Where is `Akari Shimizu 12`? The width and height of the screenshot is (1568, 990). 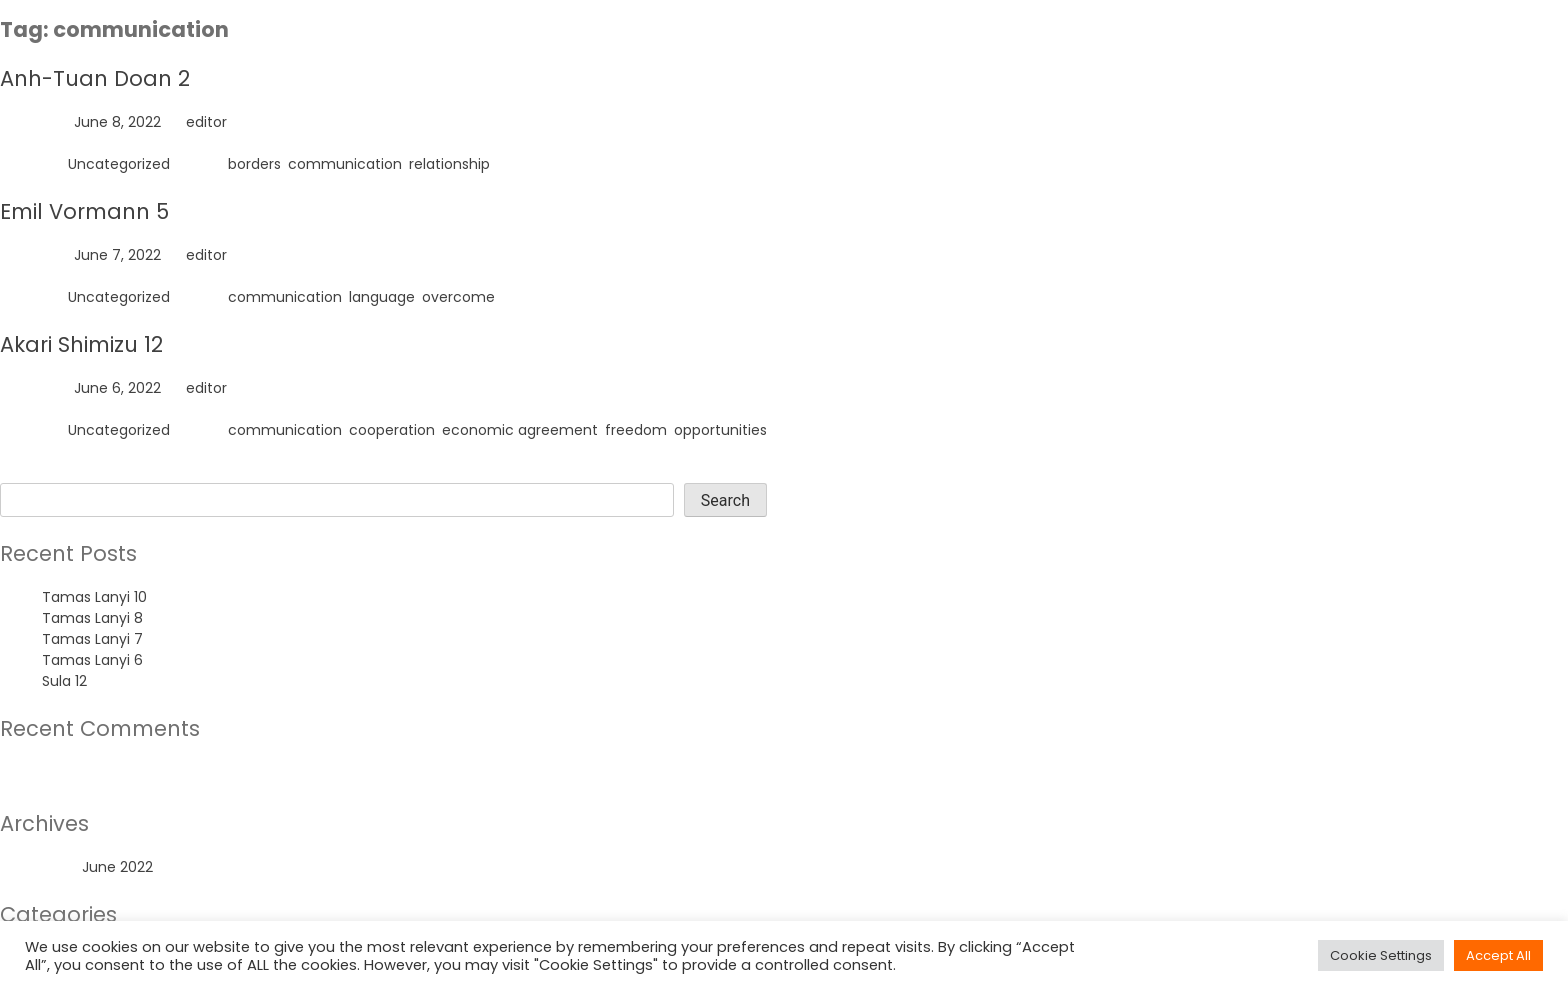 Akari Shimizu 12 is located at coordinates (81, 344).